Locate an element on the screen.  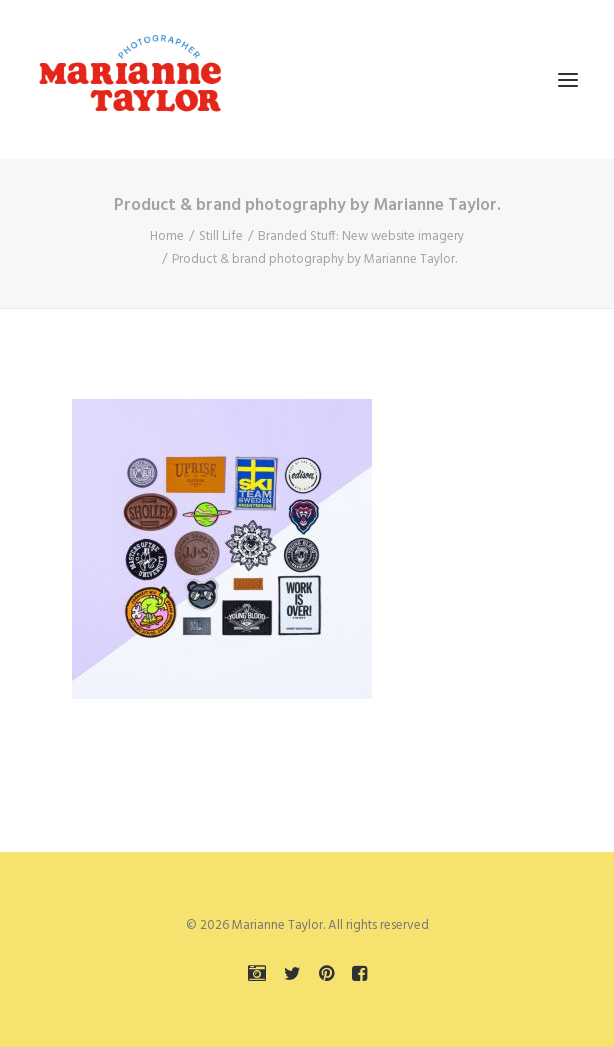
[button] is located at coordinates (568, 79).